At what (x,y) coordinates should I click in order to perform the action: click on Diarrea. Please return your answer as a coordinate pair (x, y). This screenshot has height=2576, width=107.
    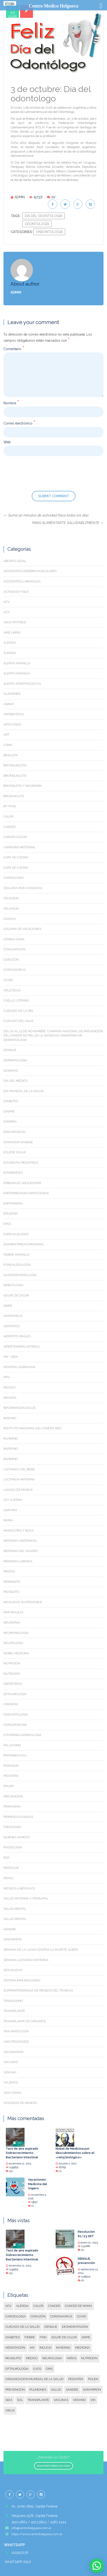
    Looking at the image, I should click on (10, 1104).